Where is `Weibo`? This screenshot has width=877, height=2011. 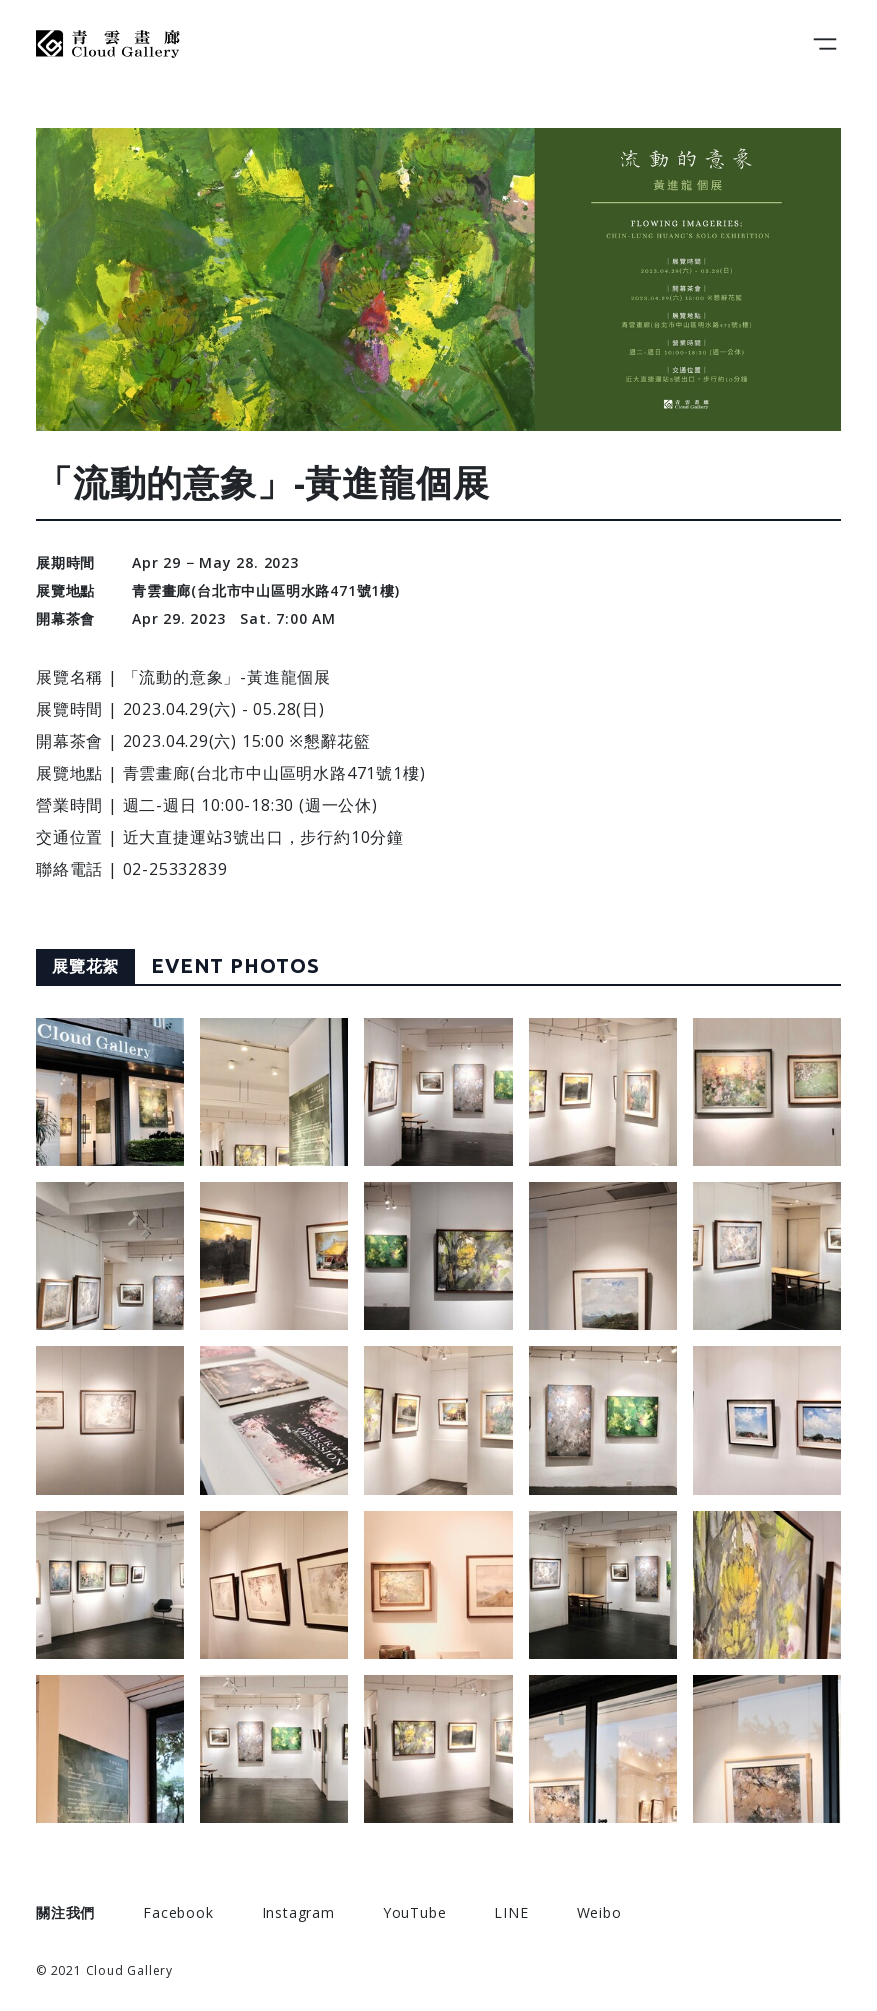 Weibo is located at coordinates (599, 1912).